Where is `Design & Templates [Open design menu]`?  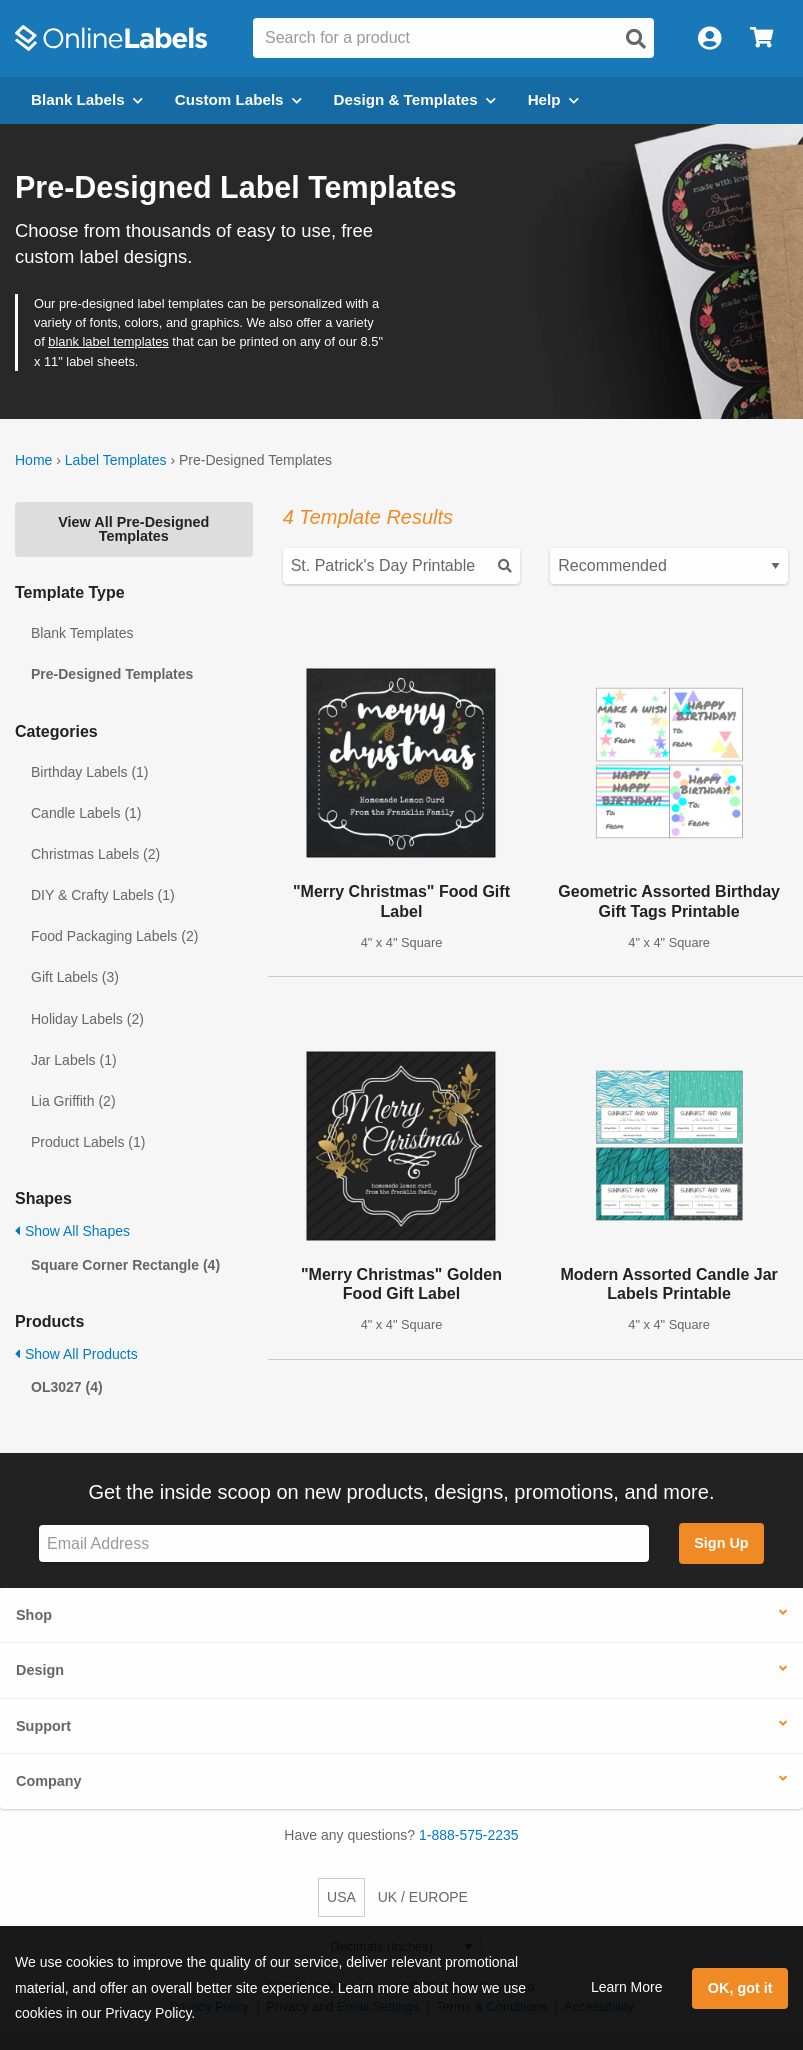
Design & Templates [Open design menu] is located at coordinates (415, 99).